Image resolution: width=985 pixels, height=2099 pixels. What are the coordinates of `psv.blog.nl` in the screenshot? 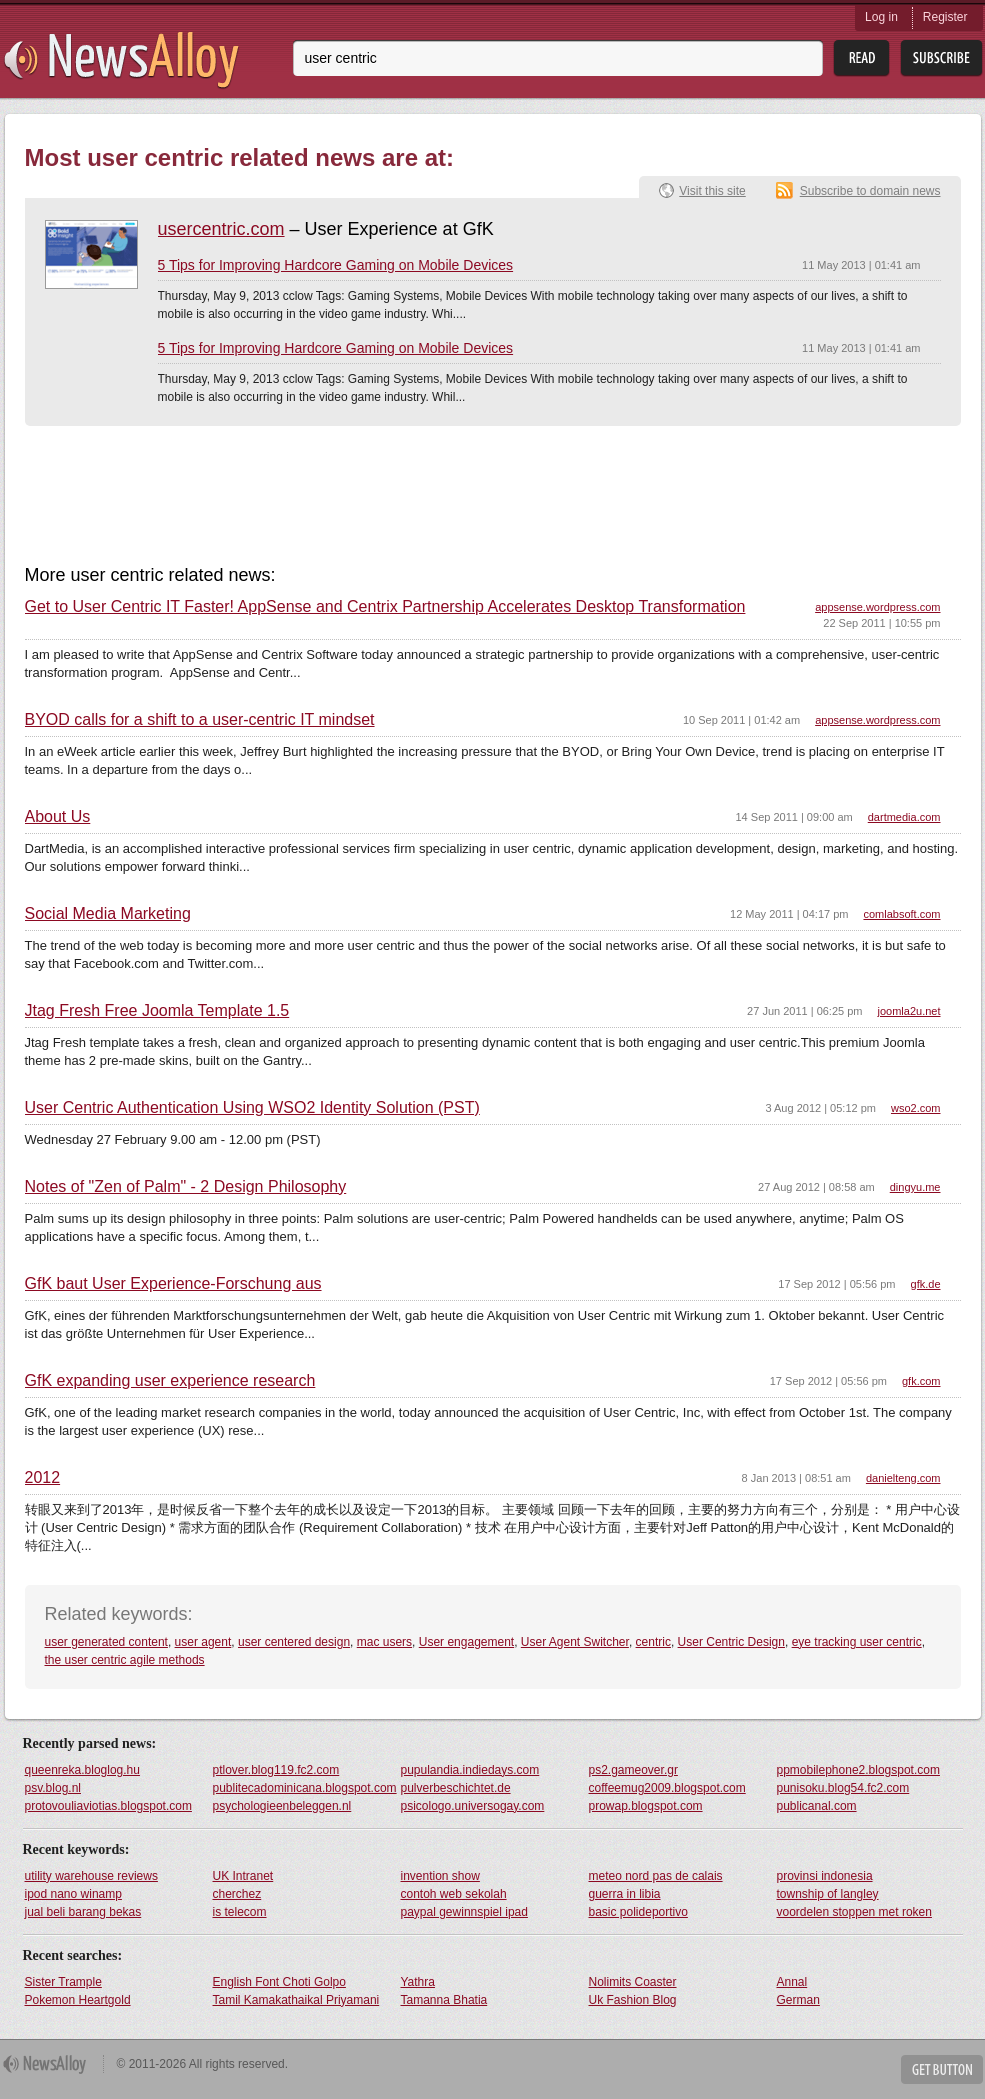 It's located at (53, 1788).